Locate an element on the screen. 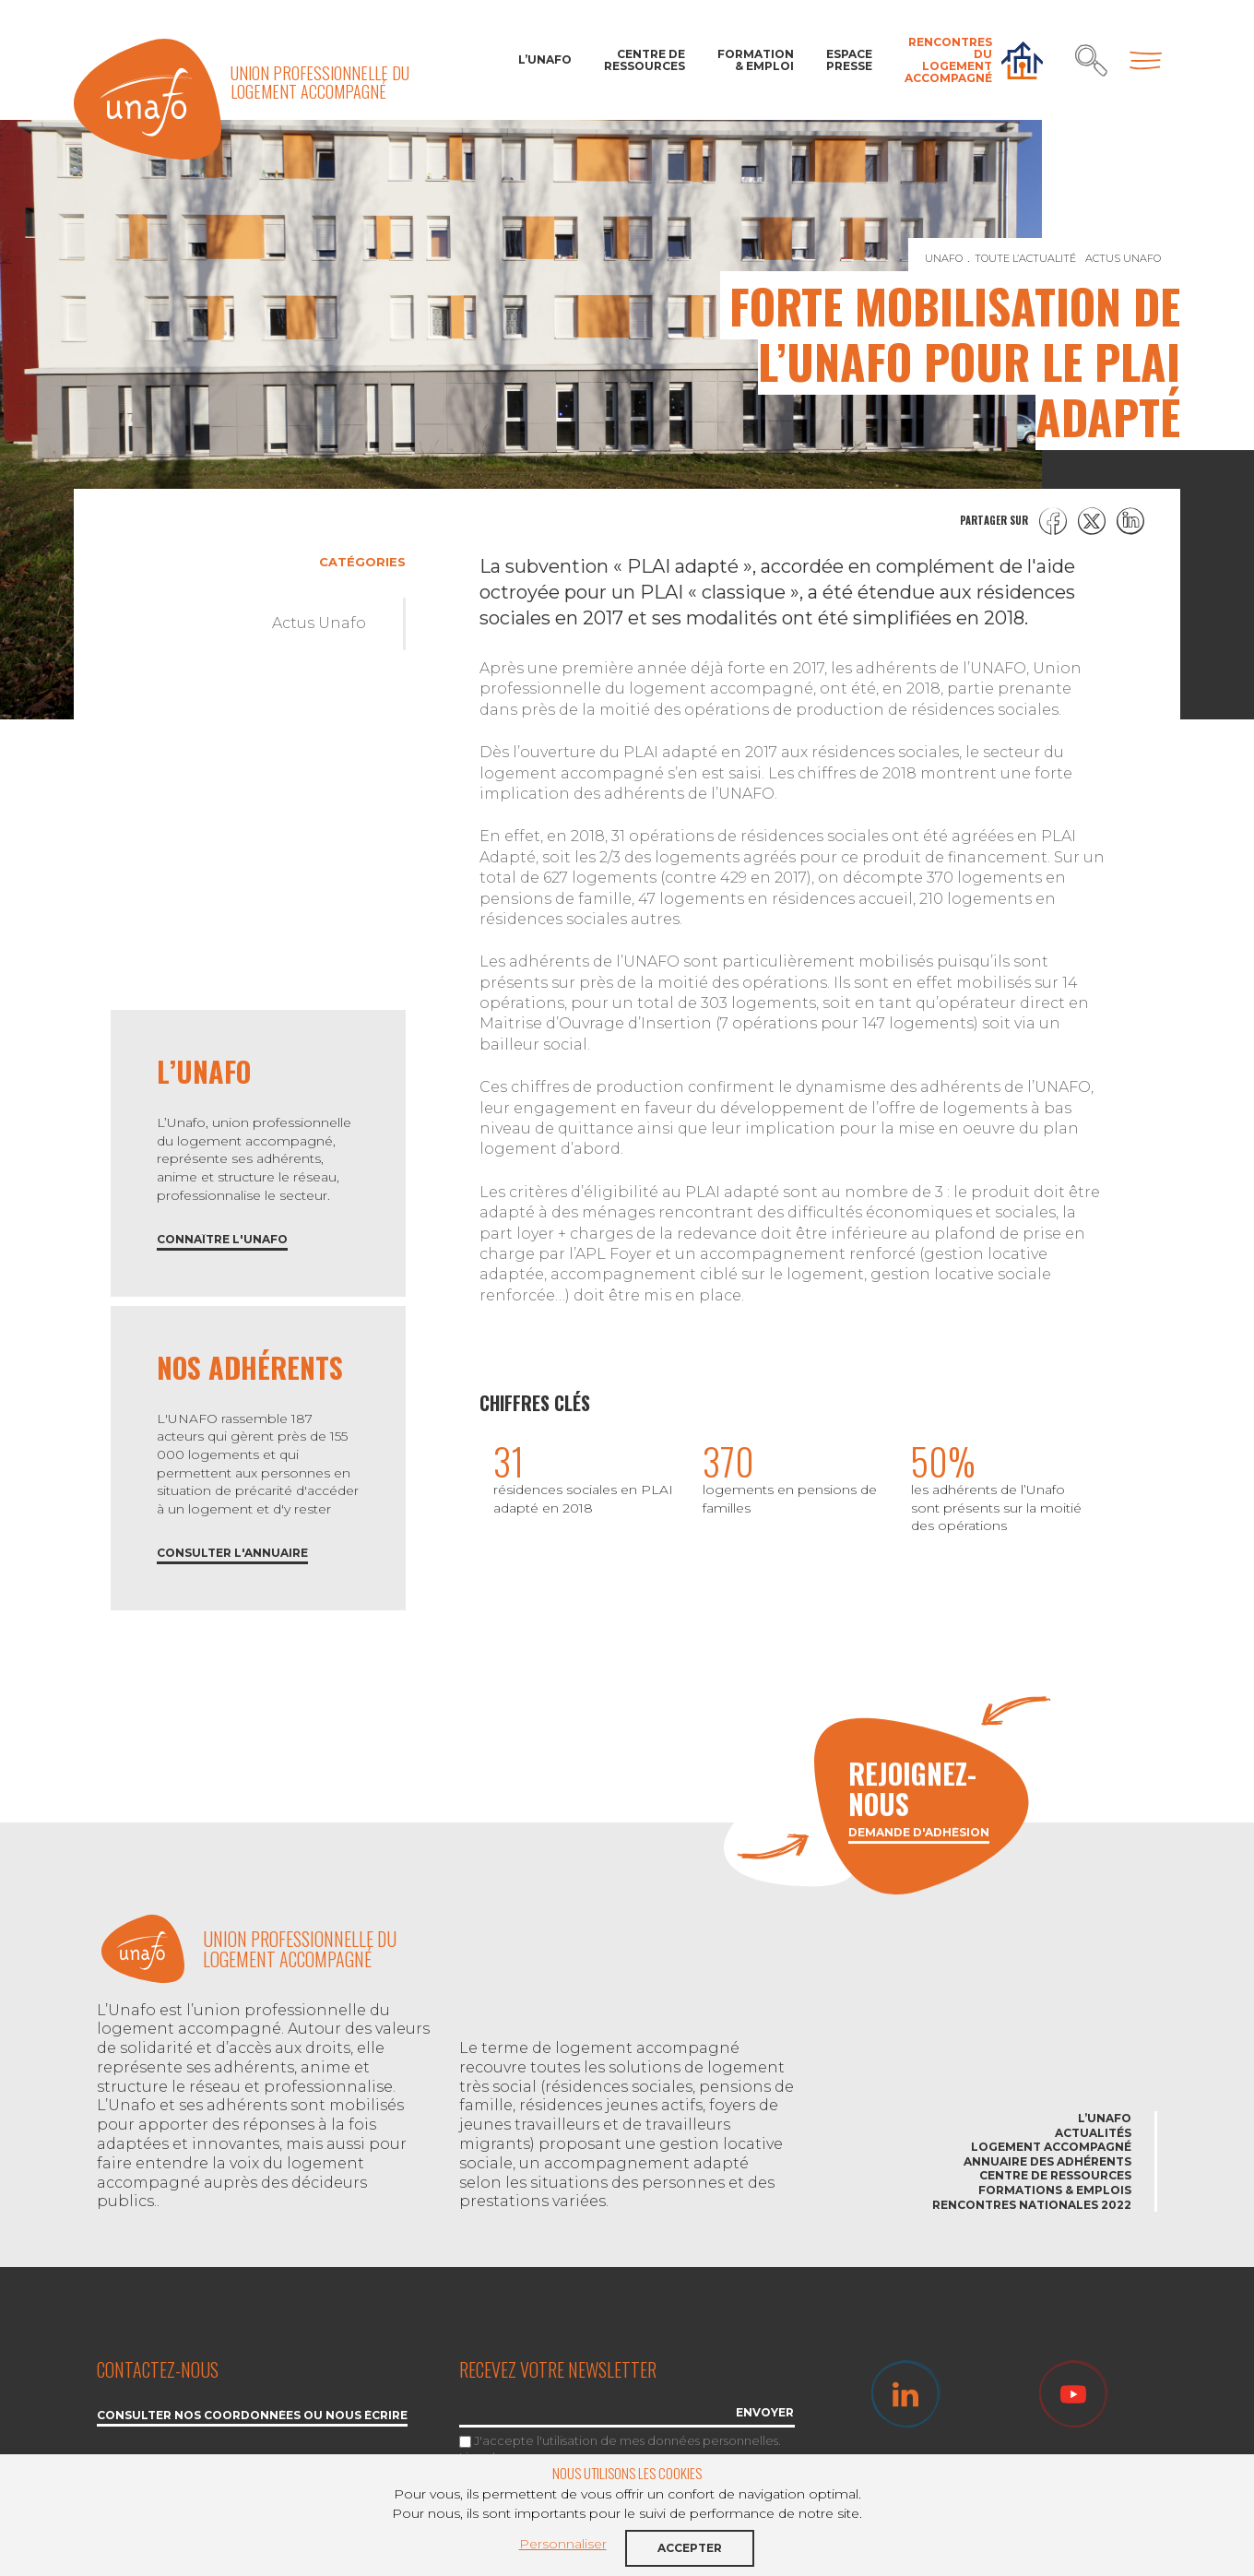  Annuaire des adhérents is located at coordinates (1047, 2161).